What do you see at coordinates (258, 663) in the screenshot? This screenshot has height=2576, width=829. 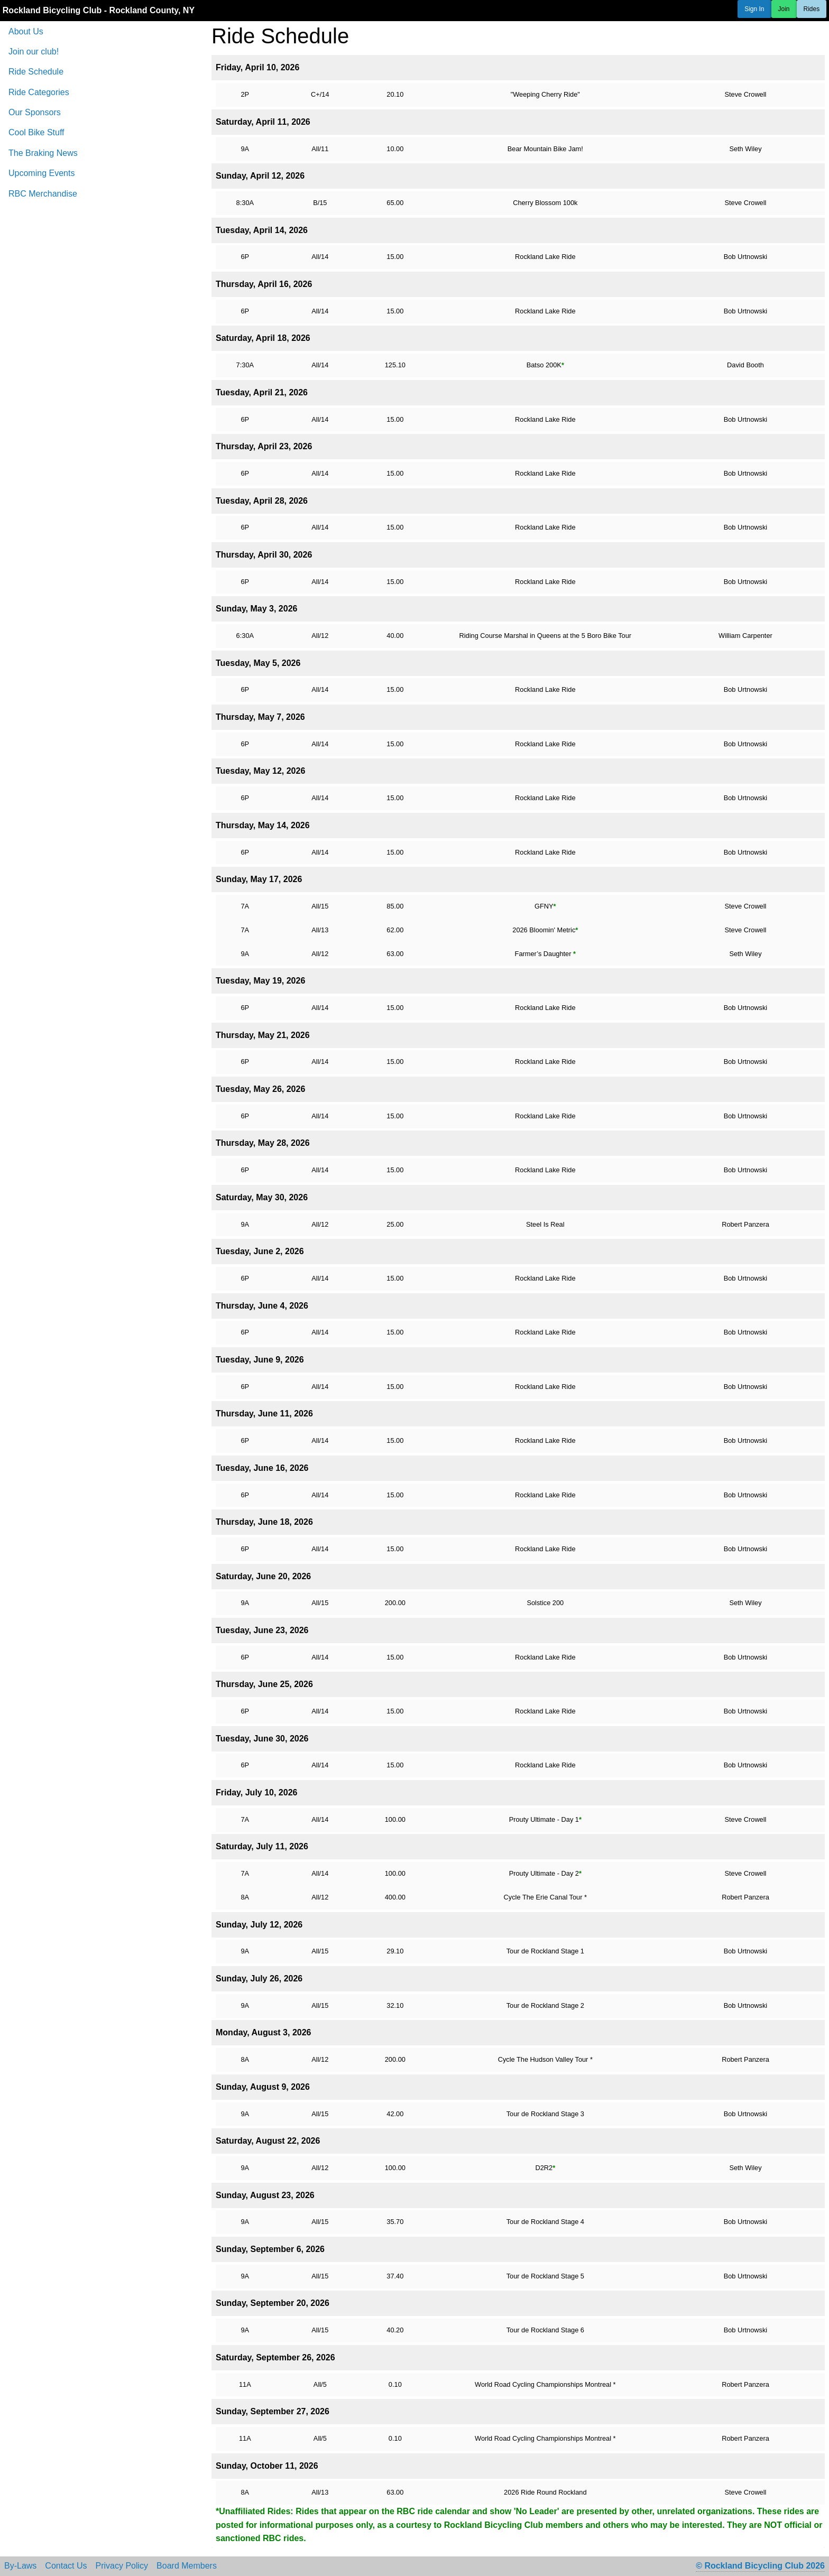 I see `Tuesday, May 5, 2026` at bounding box center [258, 663].